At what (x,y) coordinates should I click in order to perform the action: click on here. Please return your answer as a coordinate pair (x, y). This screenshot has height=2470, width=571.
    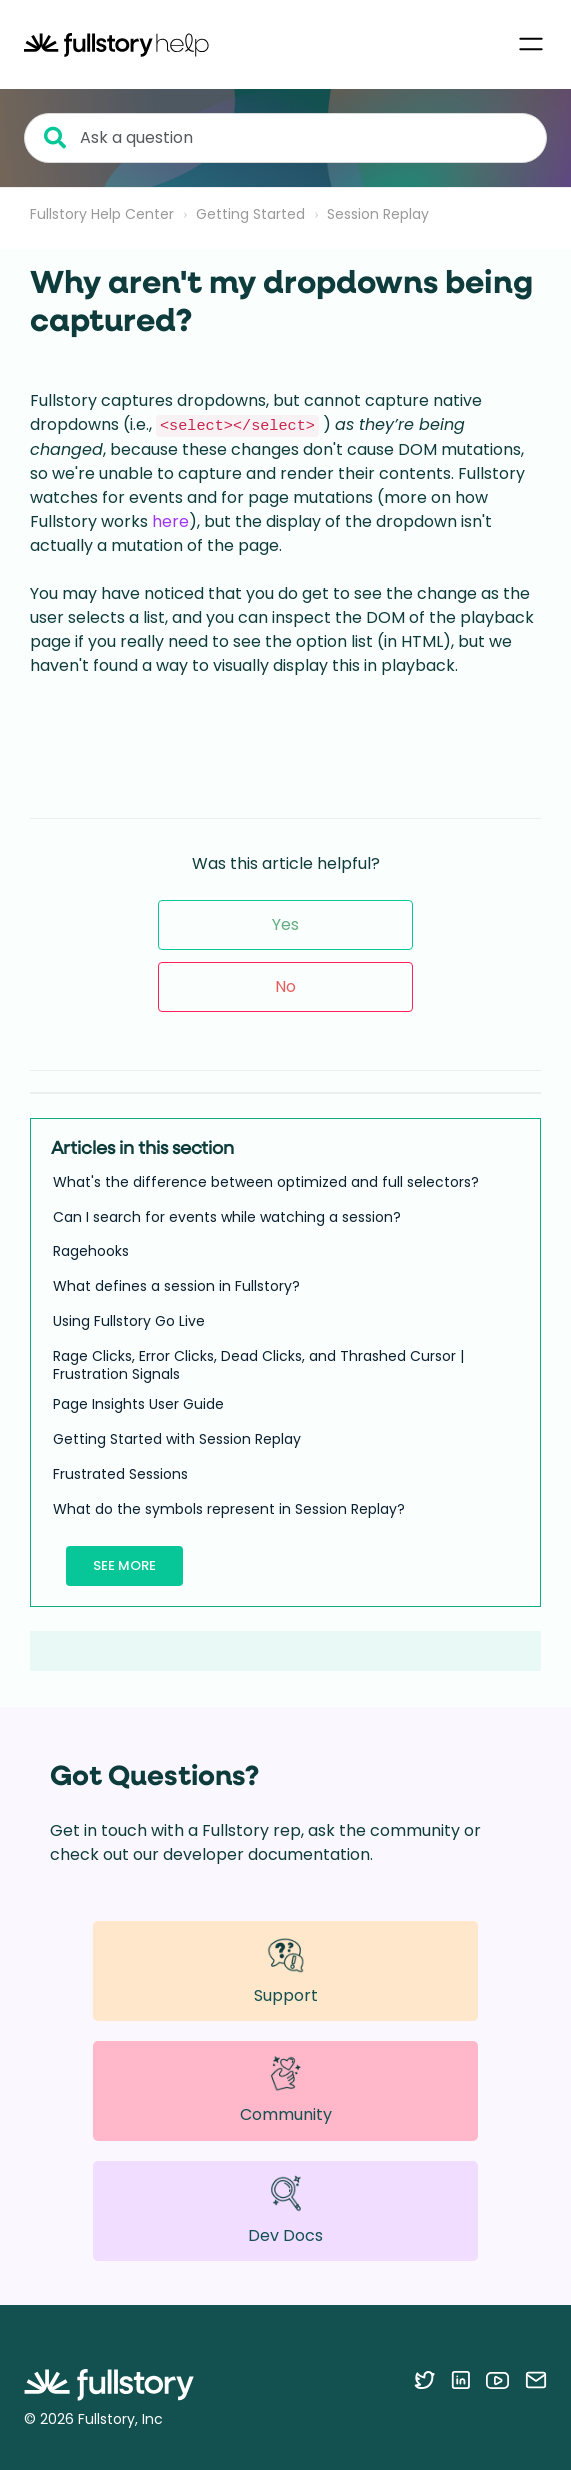
    Looking at the image, I should click on (170, 521).